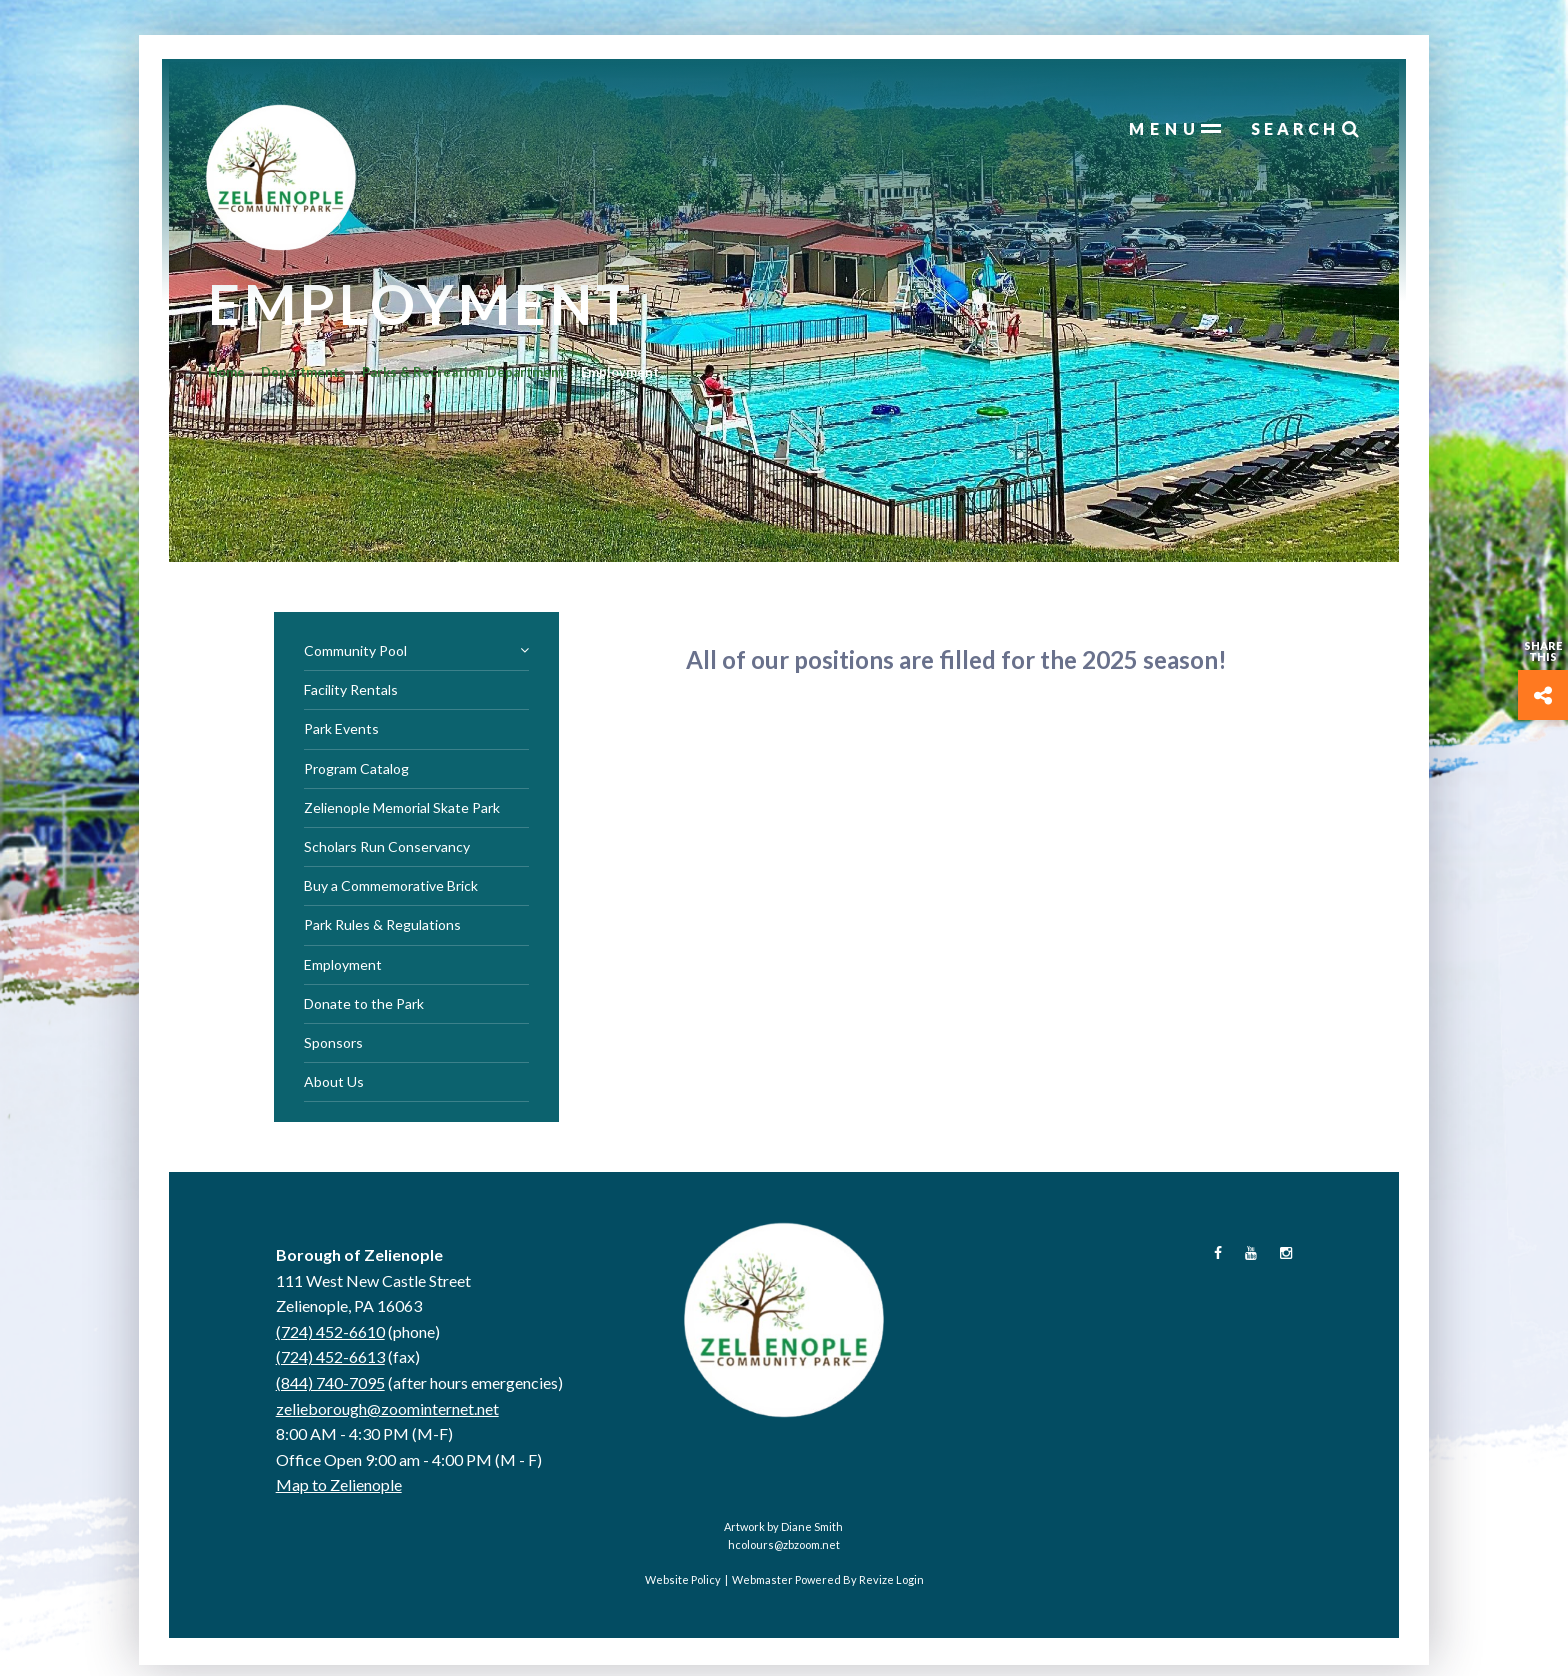 Image resolution: width=1568 pixels, height=1676 pixels. I want to click on Facility Rentals, so click(351, 697).